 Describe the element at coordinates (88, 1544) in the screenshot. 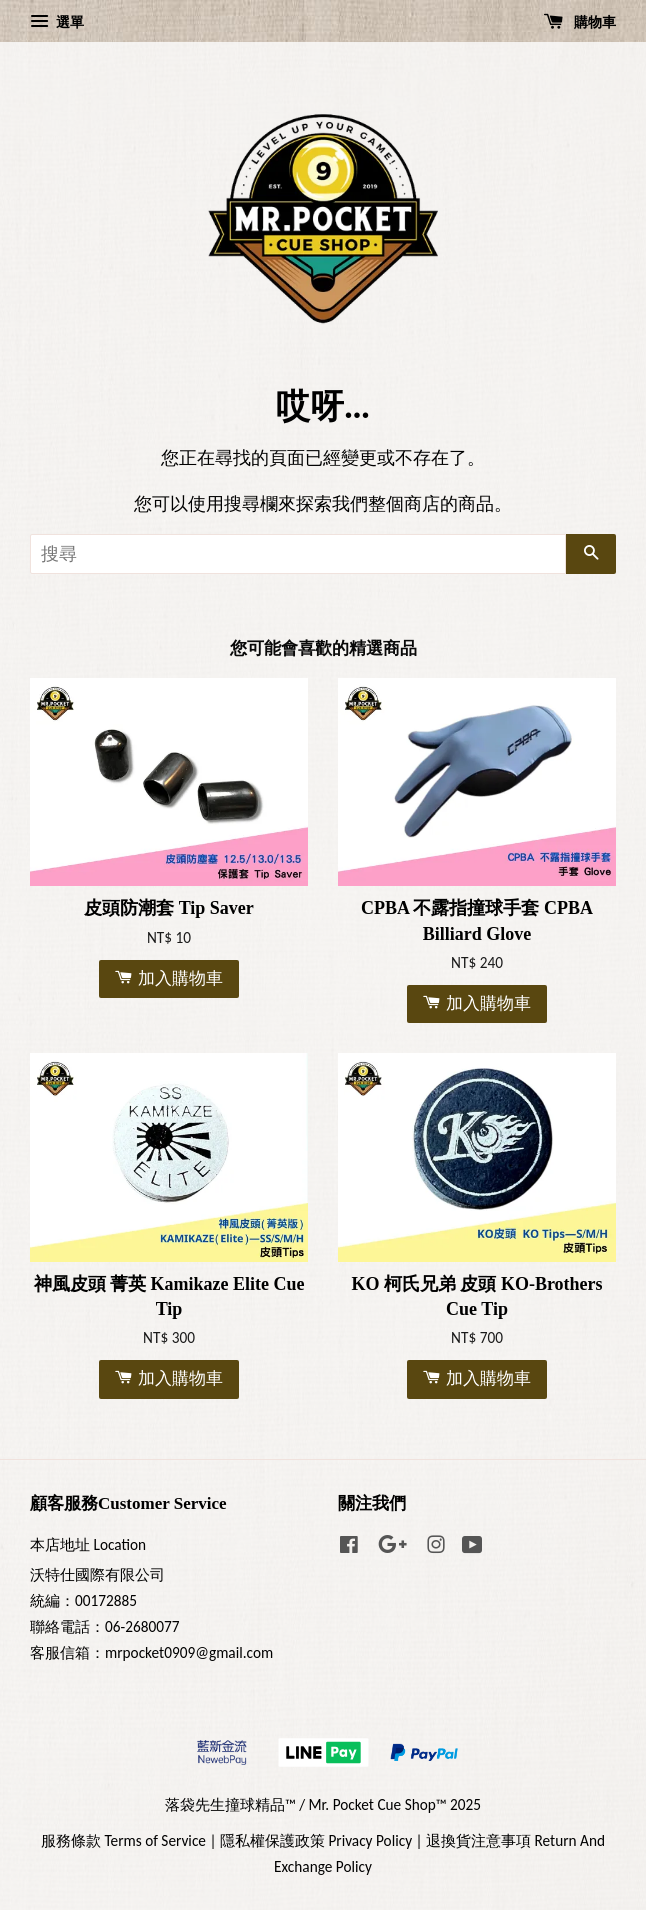

I see `本店地址 Location` at that location.